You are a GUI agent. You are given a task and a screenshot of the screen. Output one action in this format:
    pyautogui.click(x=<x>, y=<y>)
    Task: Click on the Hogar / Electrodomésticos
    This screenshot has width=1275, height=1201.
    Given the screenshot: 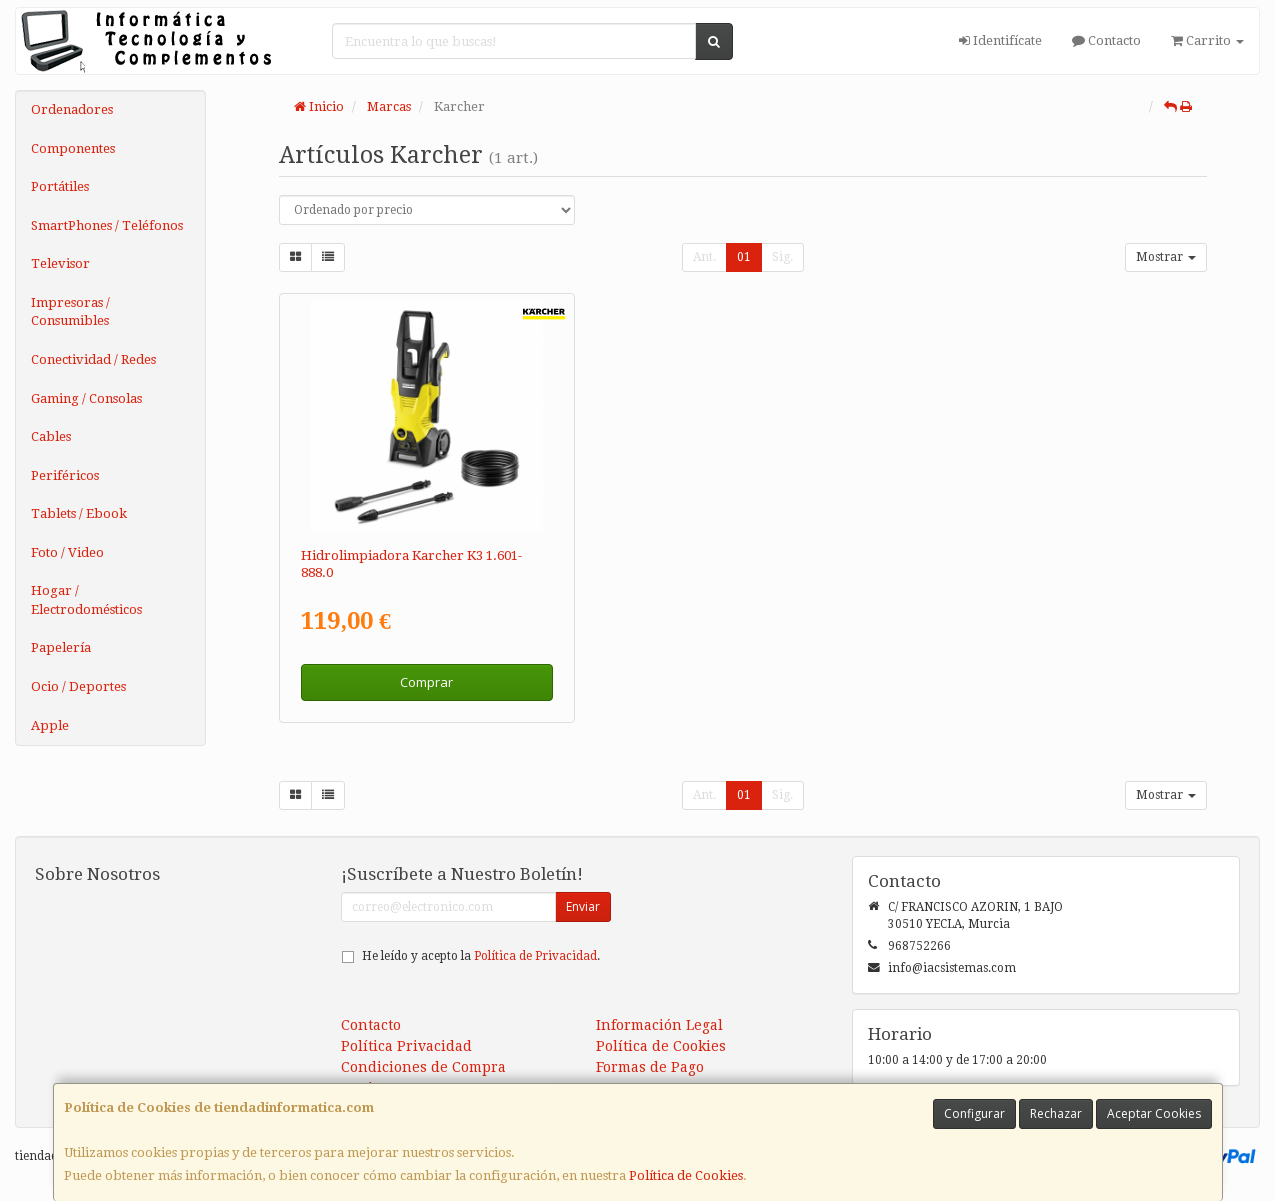 What is the action you would take?
    pyautogui.click(x=86, y=600)
    